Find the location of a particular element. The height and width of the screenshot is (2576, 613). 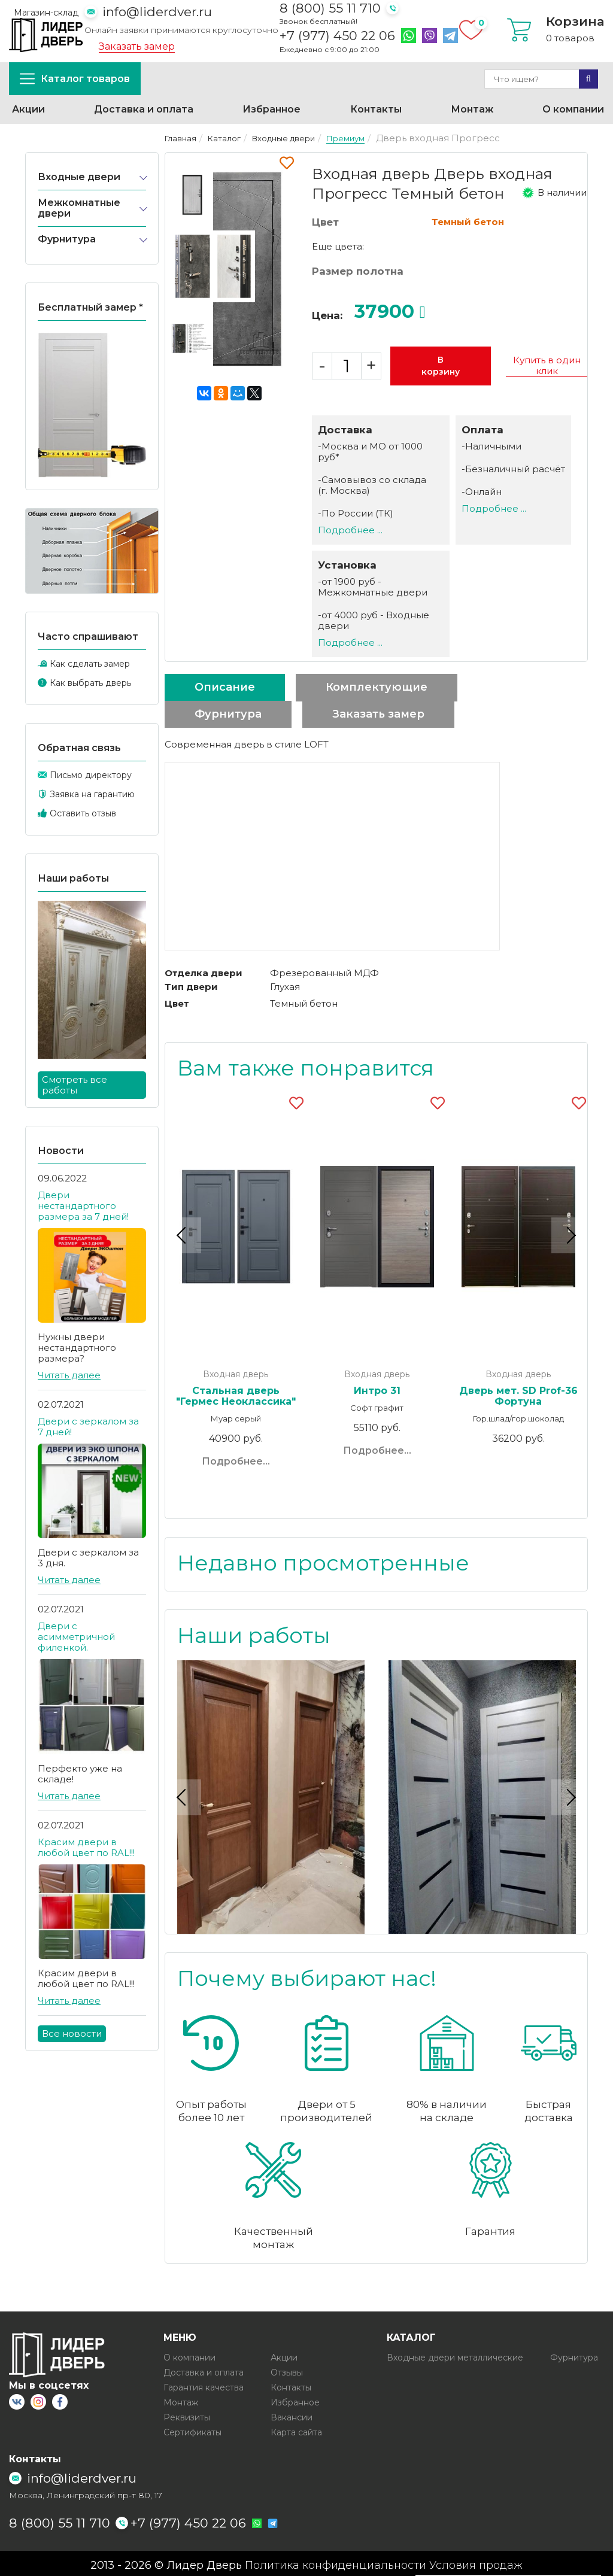

Как сделать замер is located at coordinates (90, 663).